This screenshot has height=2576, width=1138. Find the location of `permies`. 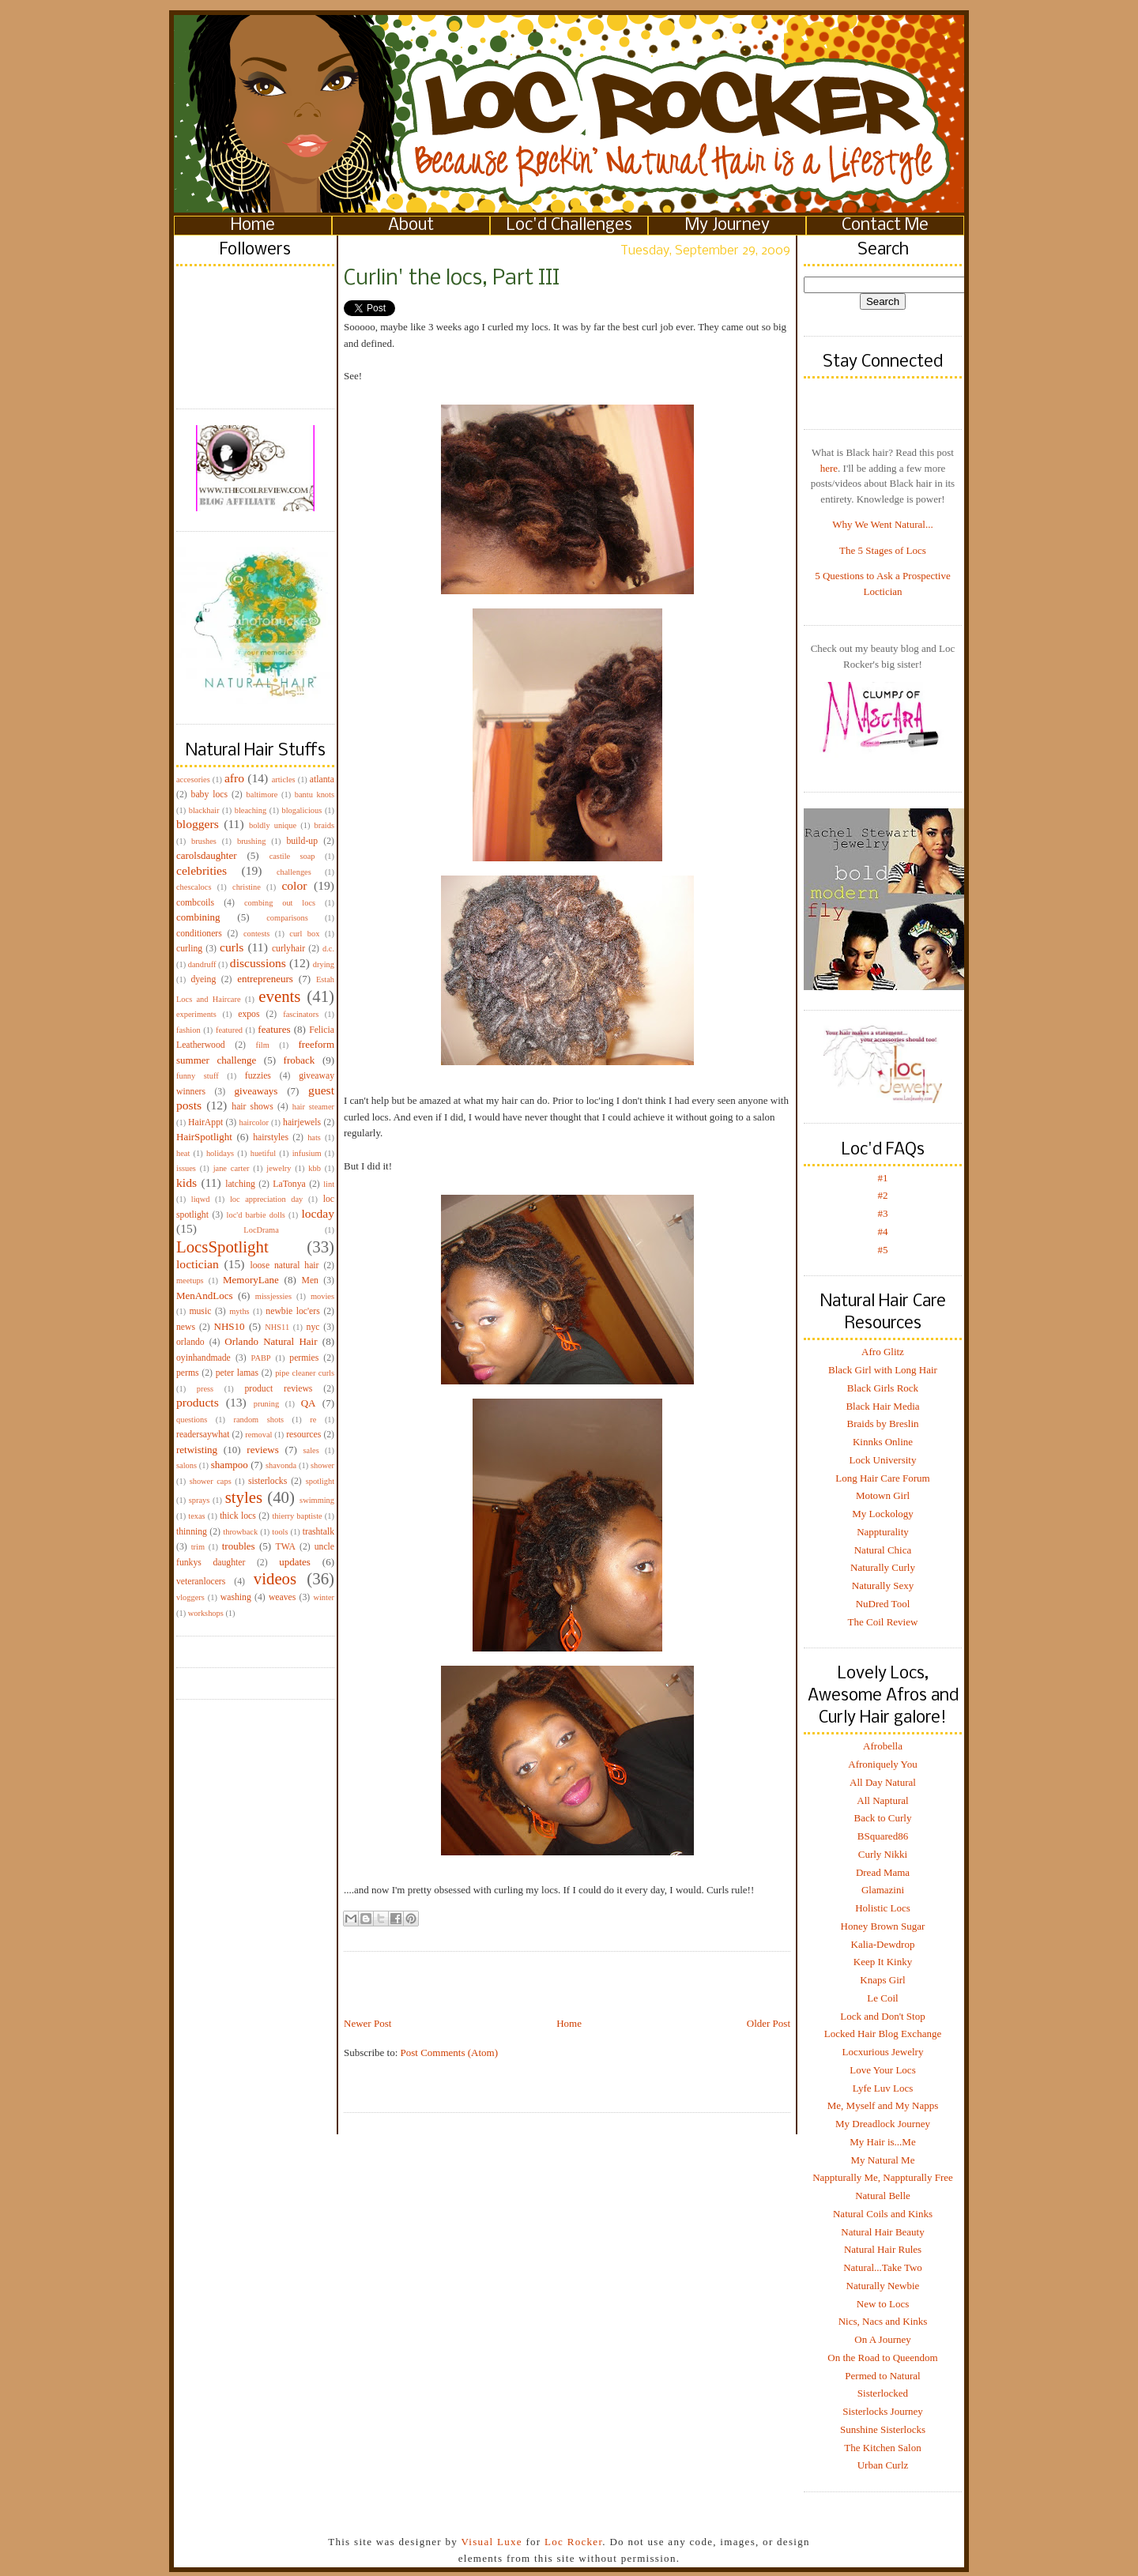

permies is located at coordinates (303, 1358).